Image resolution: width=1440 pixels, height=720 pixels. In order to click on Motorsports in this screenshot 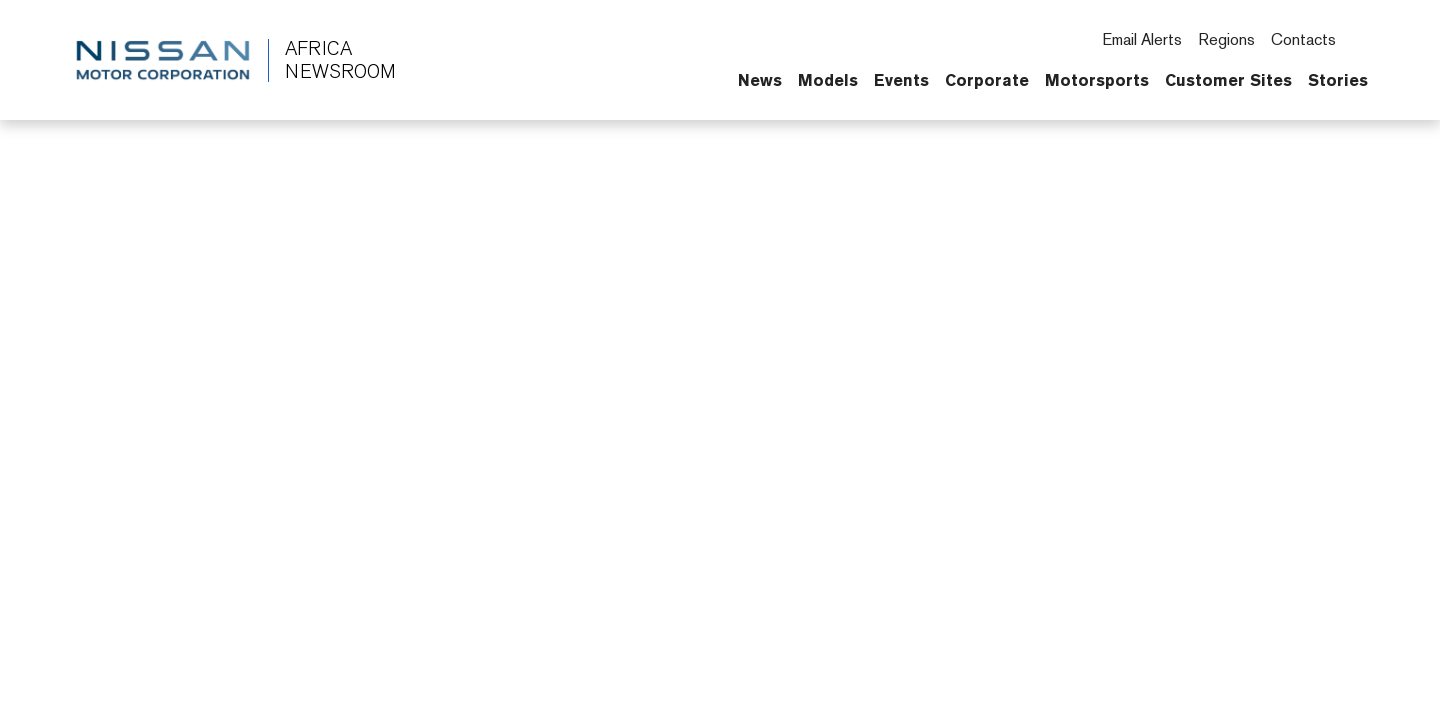, I will do `click(1097, 80)`.